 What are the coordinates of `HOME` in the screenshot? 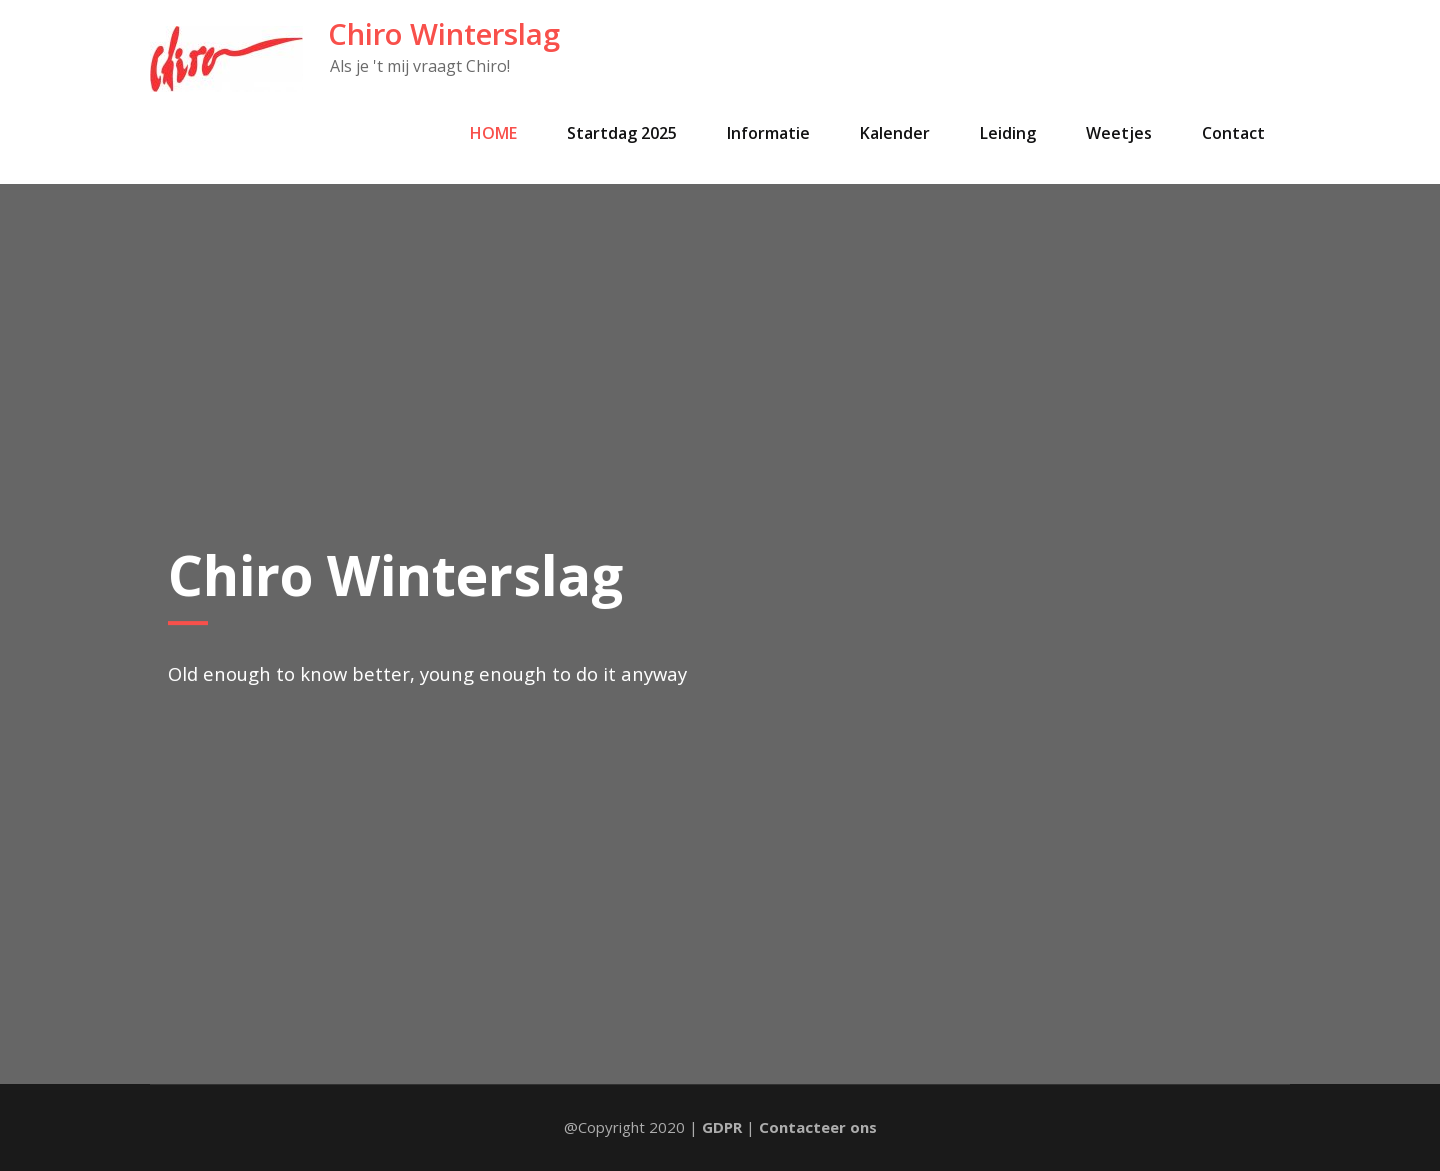 It's located at (493, 133).